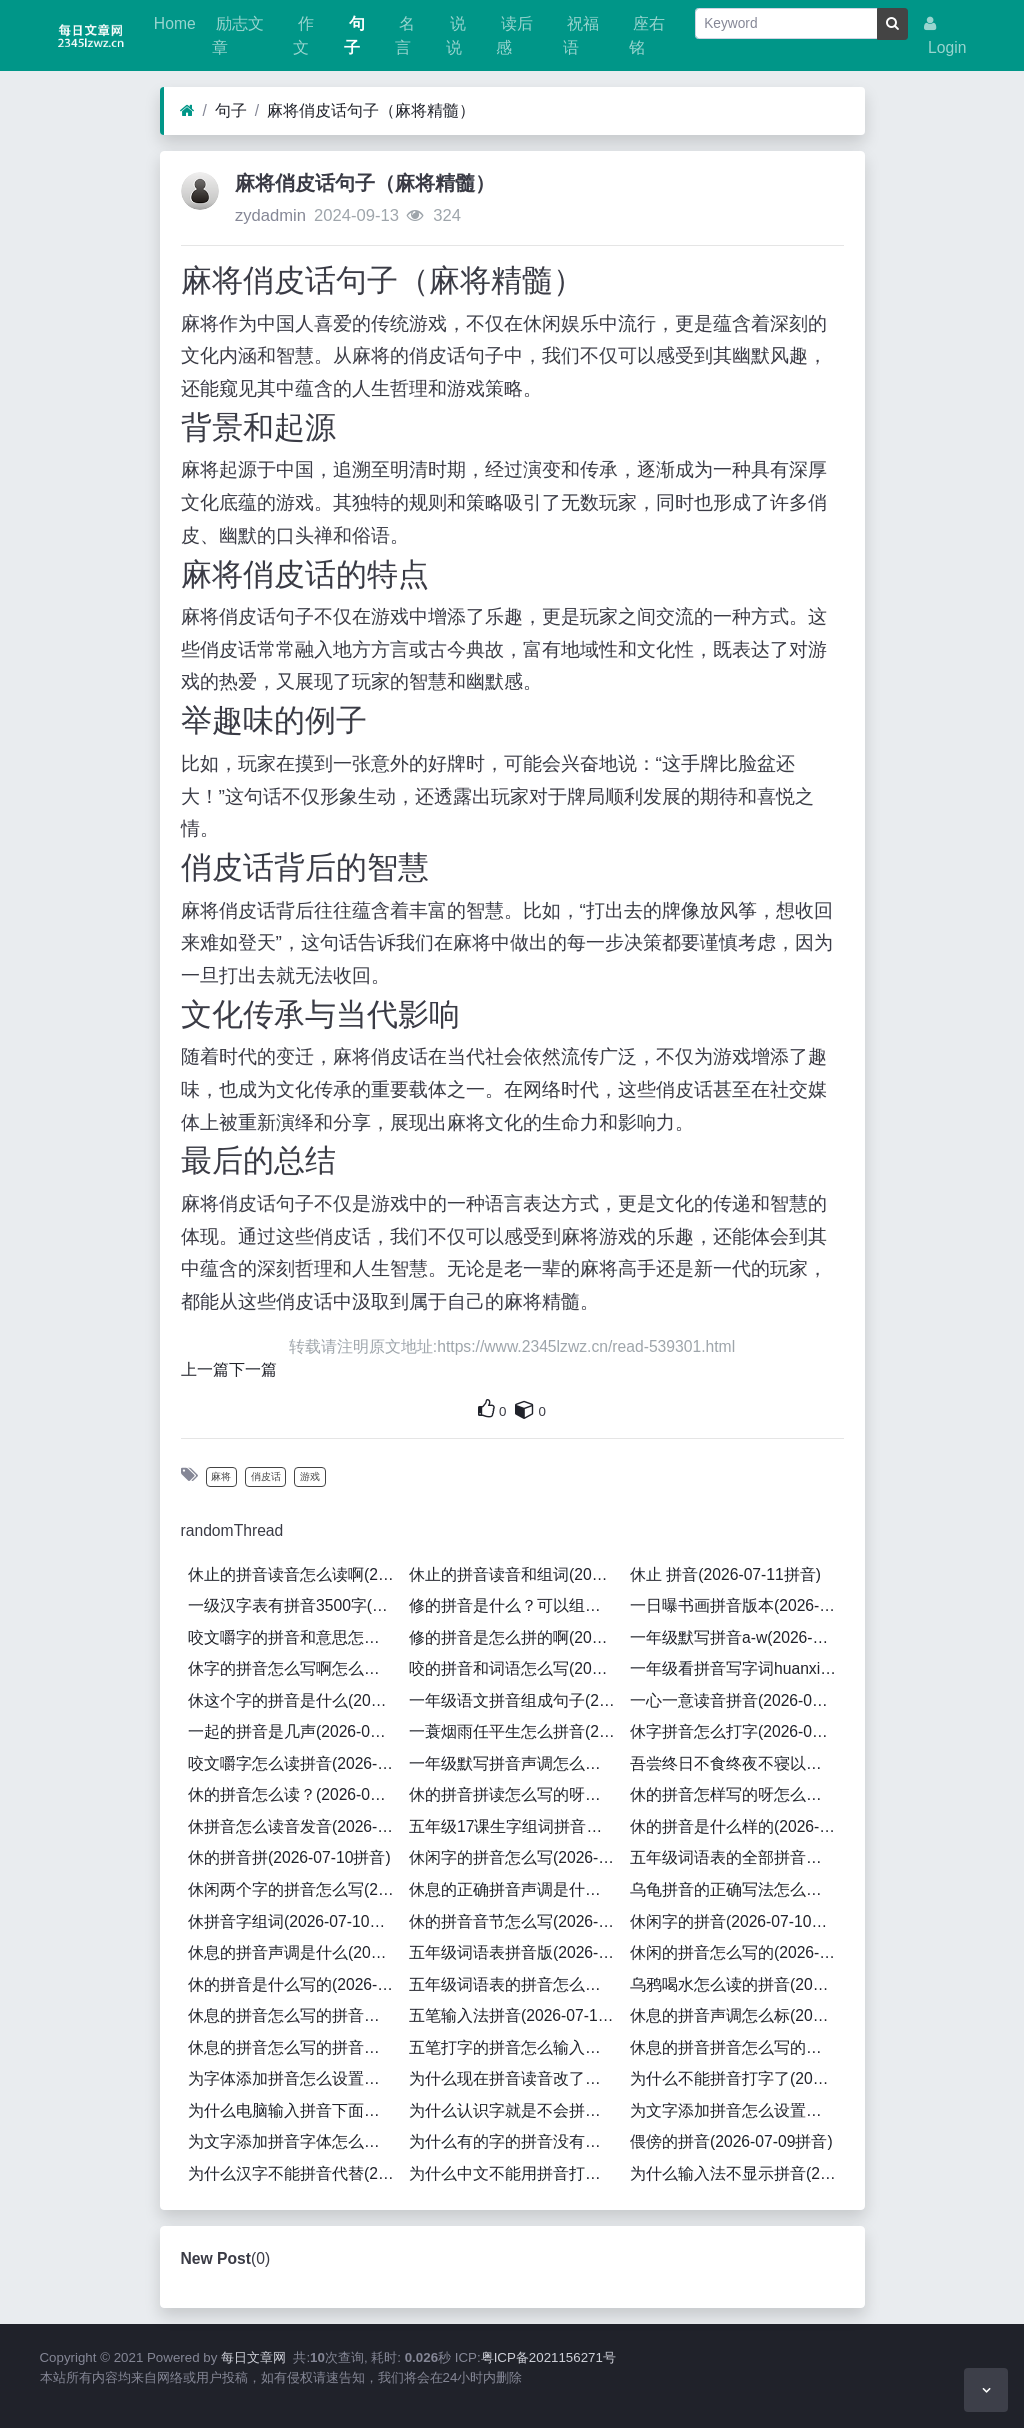 This screenshot has width=1024, height=2428. Describe the element at coordinates (647, 35) in the screenshot. I see `座右铭` at that location.